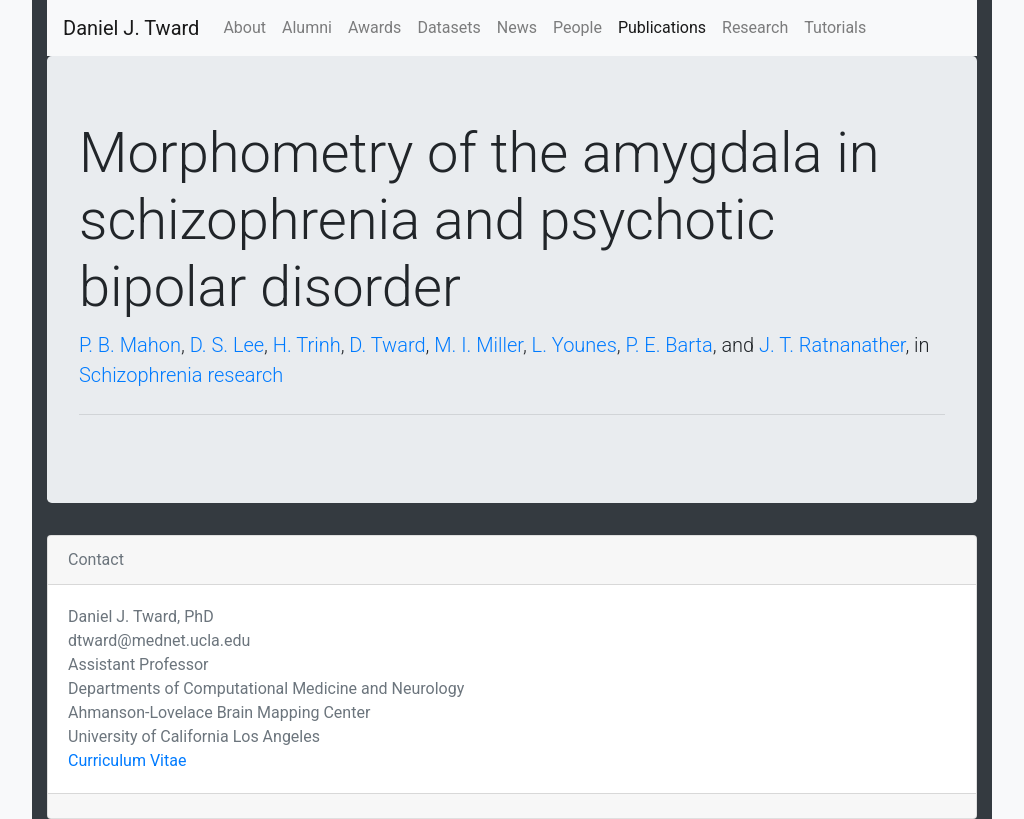 Image resolution: width=1024 pixels, height=819 pixels. Describe the element at coordinates (127, 760) in the screenshot. I see `Curriculum Vitae` at that location.